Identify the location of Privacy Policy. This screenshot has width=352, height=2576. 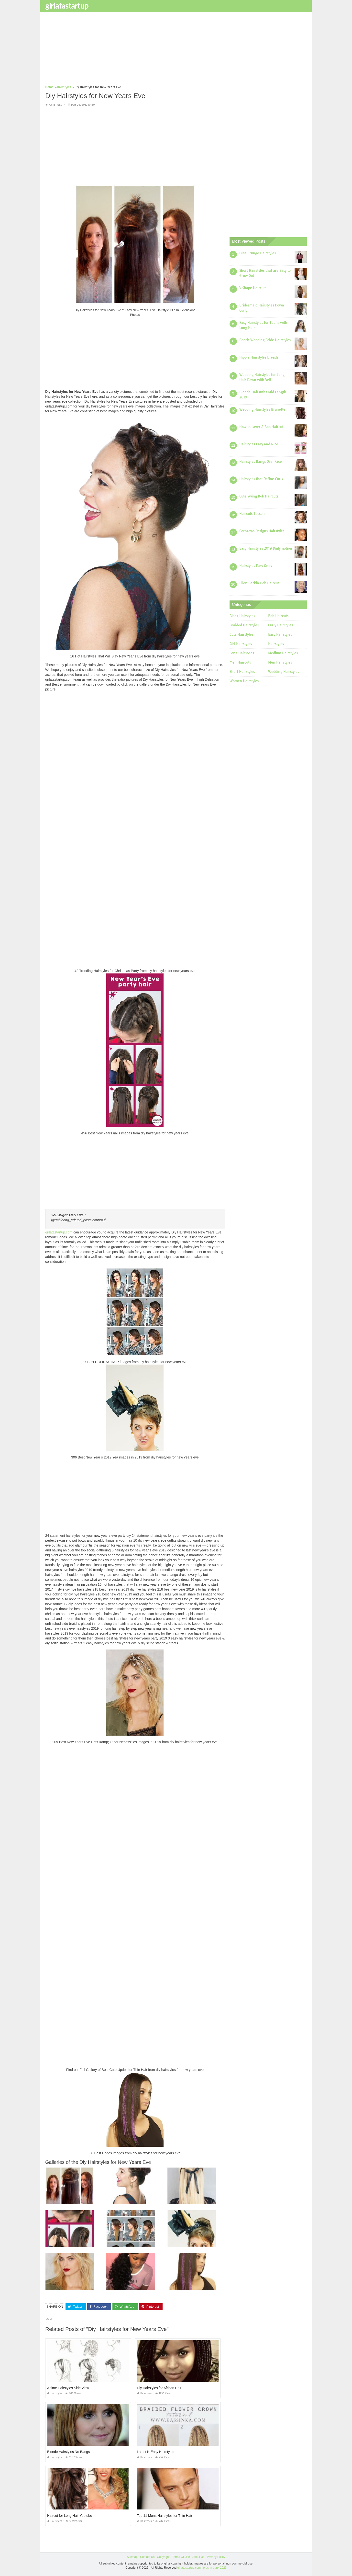
(216, 2557).